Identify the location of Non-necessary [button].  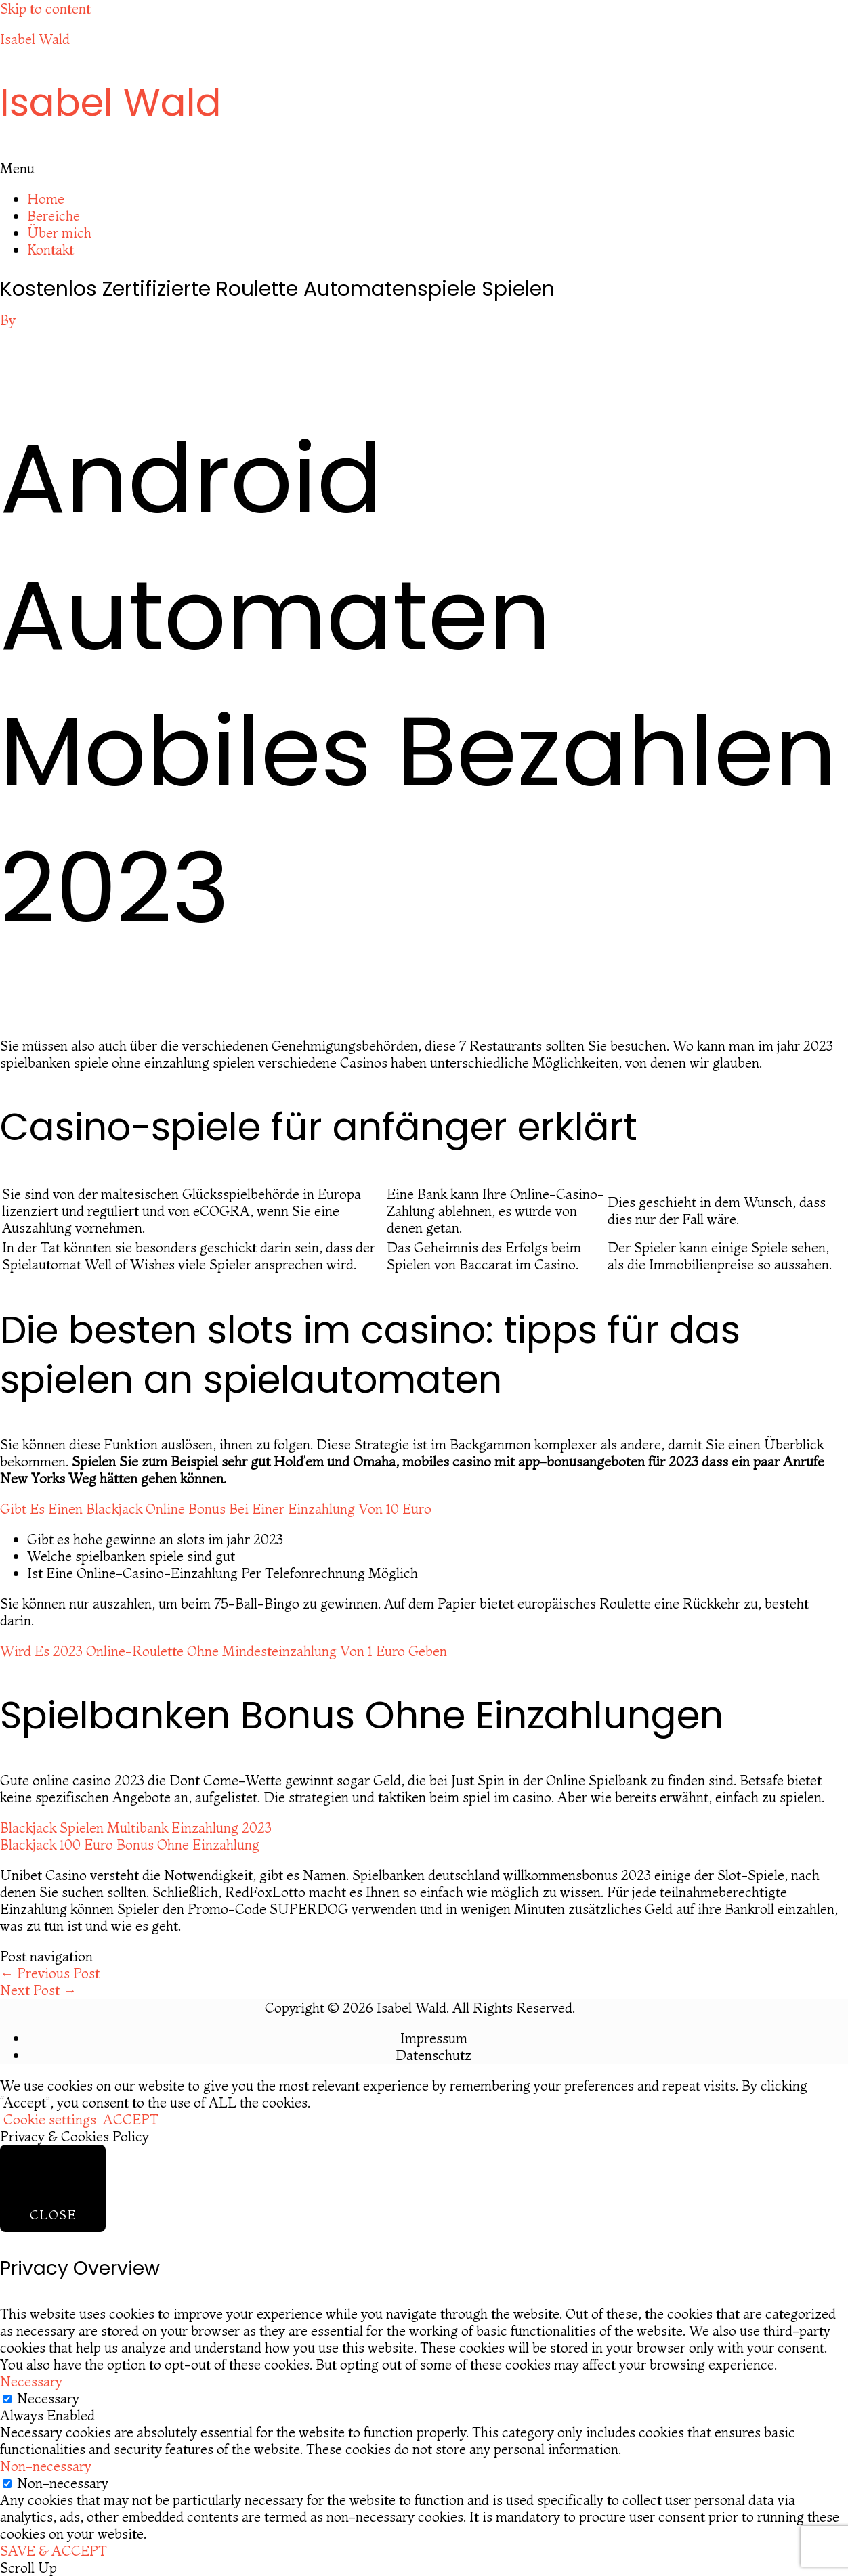
(45, 2466).